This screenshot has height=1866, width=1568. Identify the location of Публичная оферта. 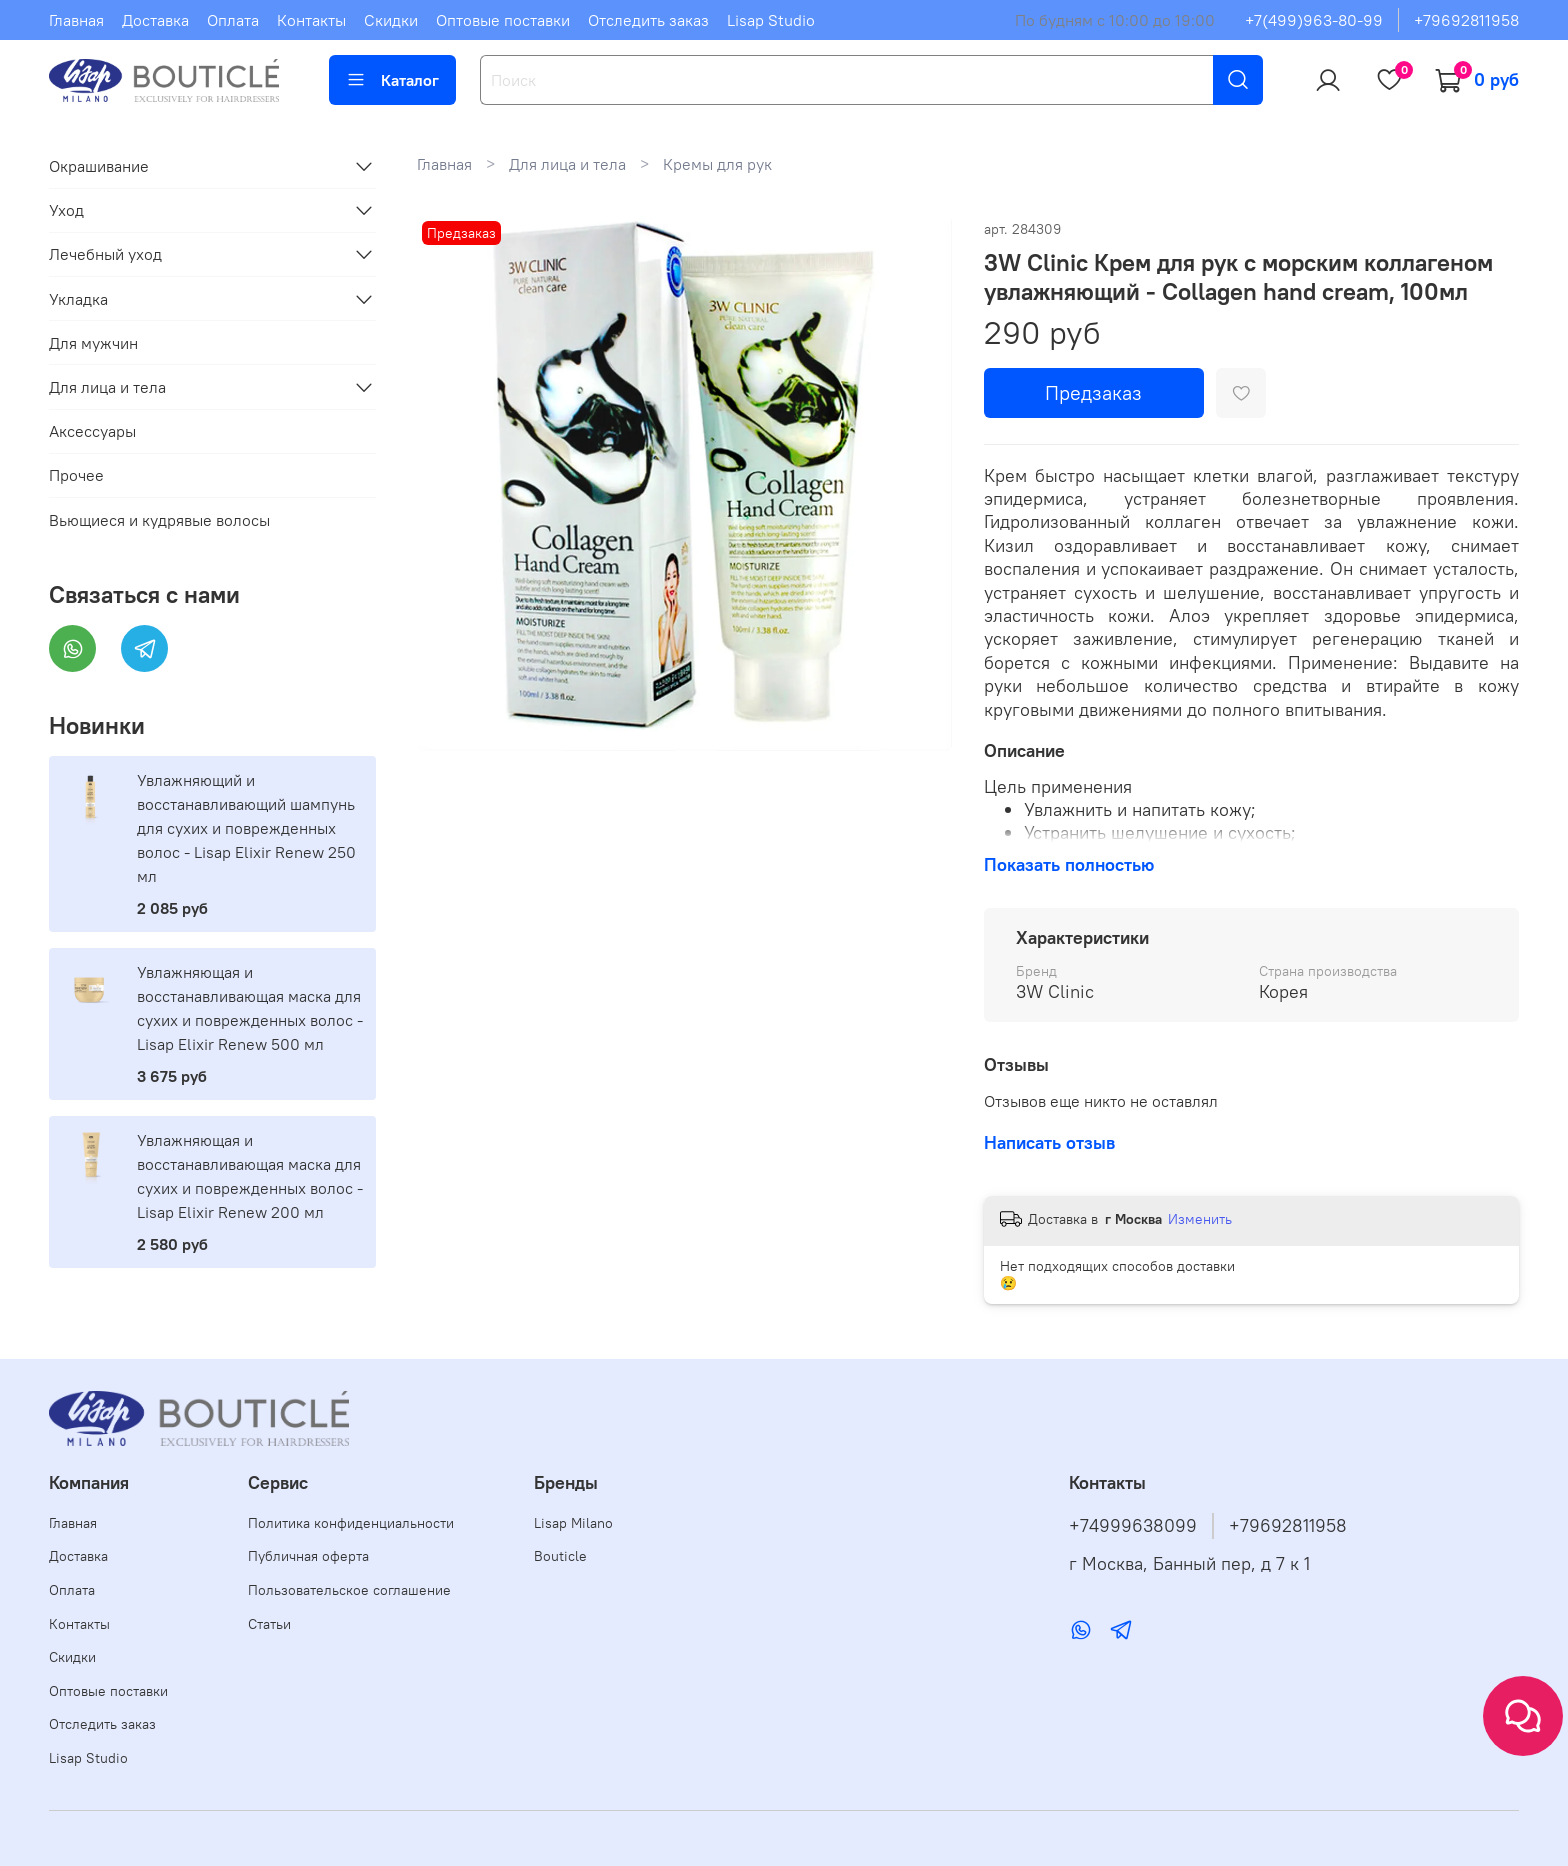
(308, 1556).